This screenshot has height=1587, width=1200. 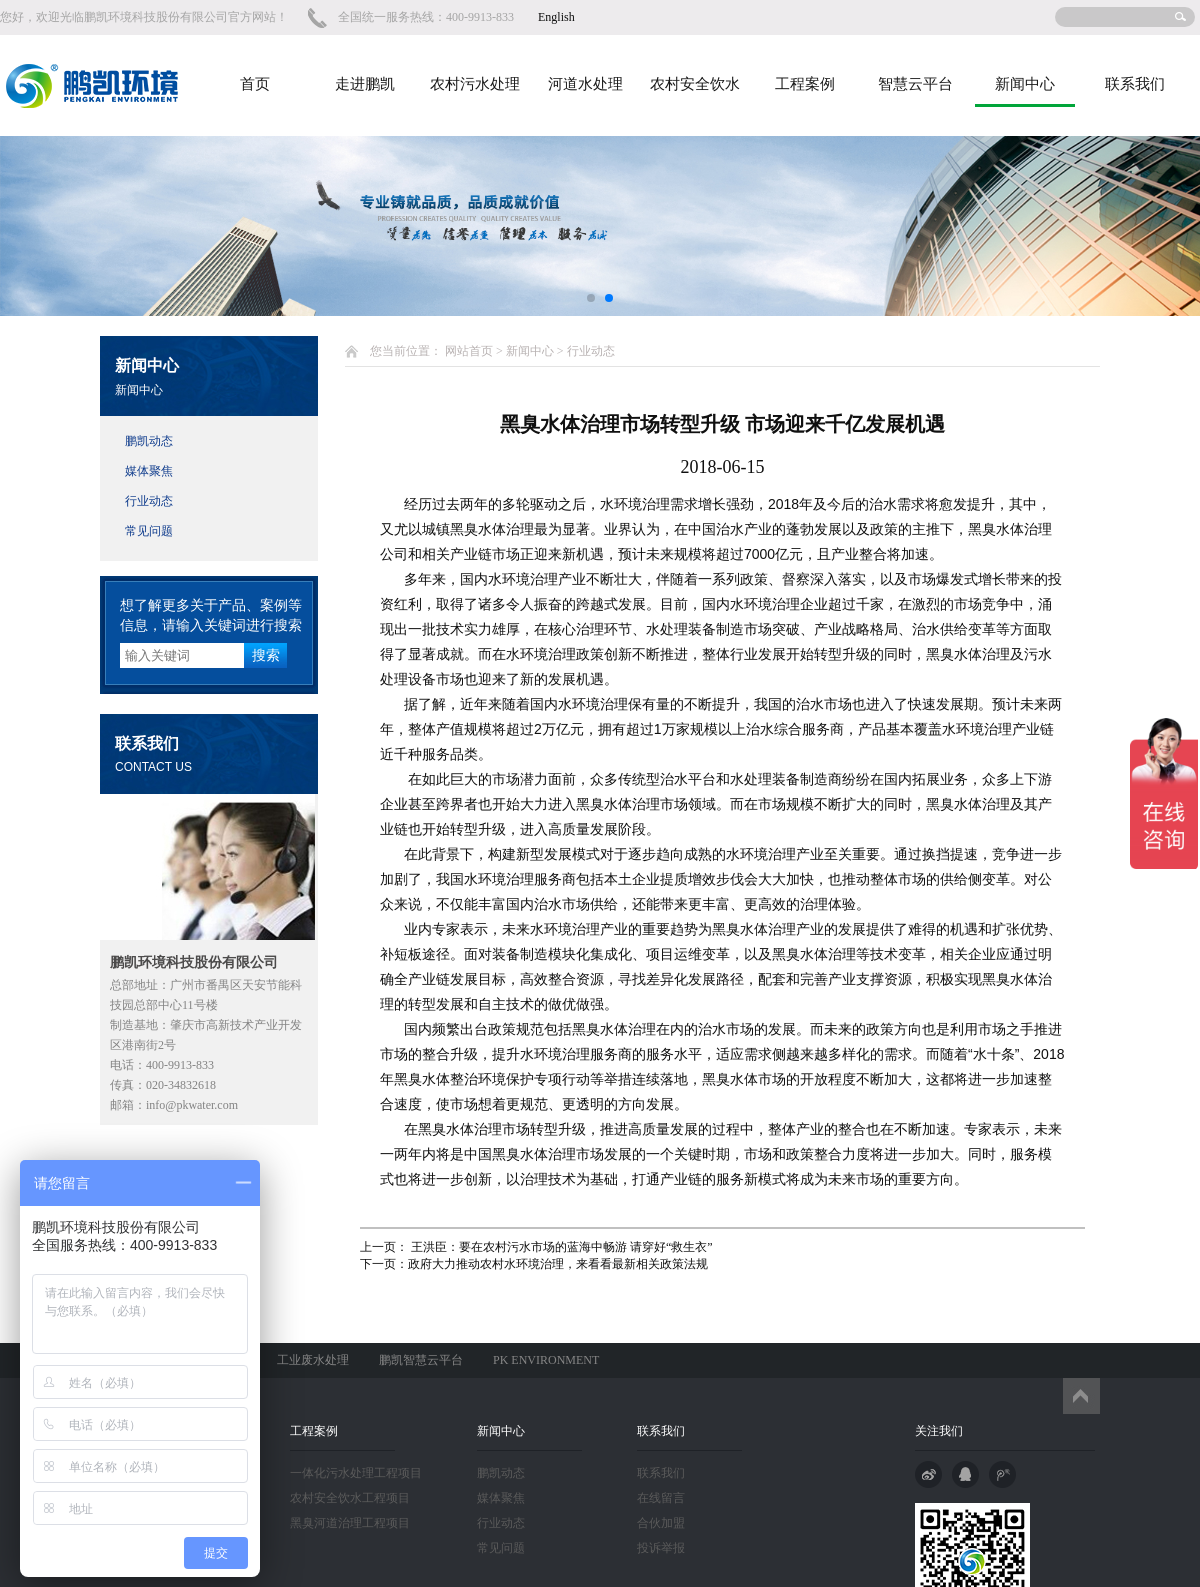 What do you see at coordinates (469, 351) in the screenshot?
I see `网站首页` at bounding box center [469, 351].